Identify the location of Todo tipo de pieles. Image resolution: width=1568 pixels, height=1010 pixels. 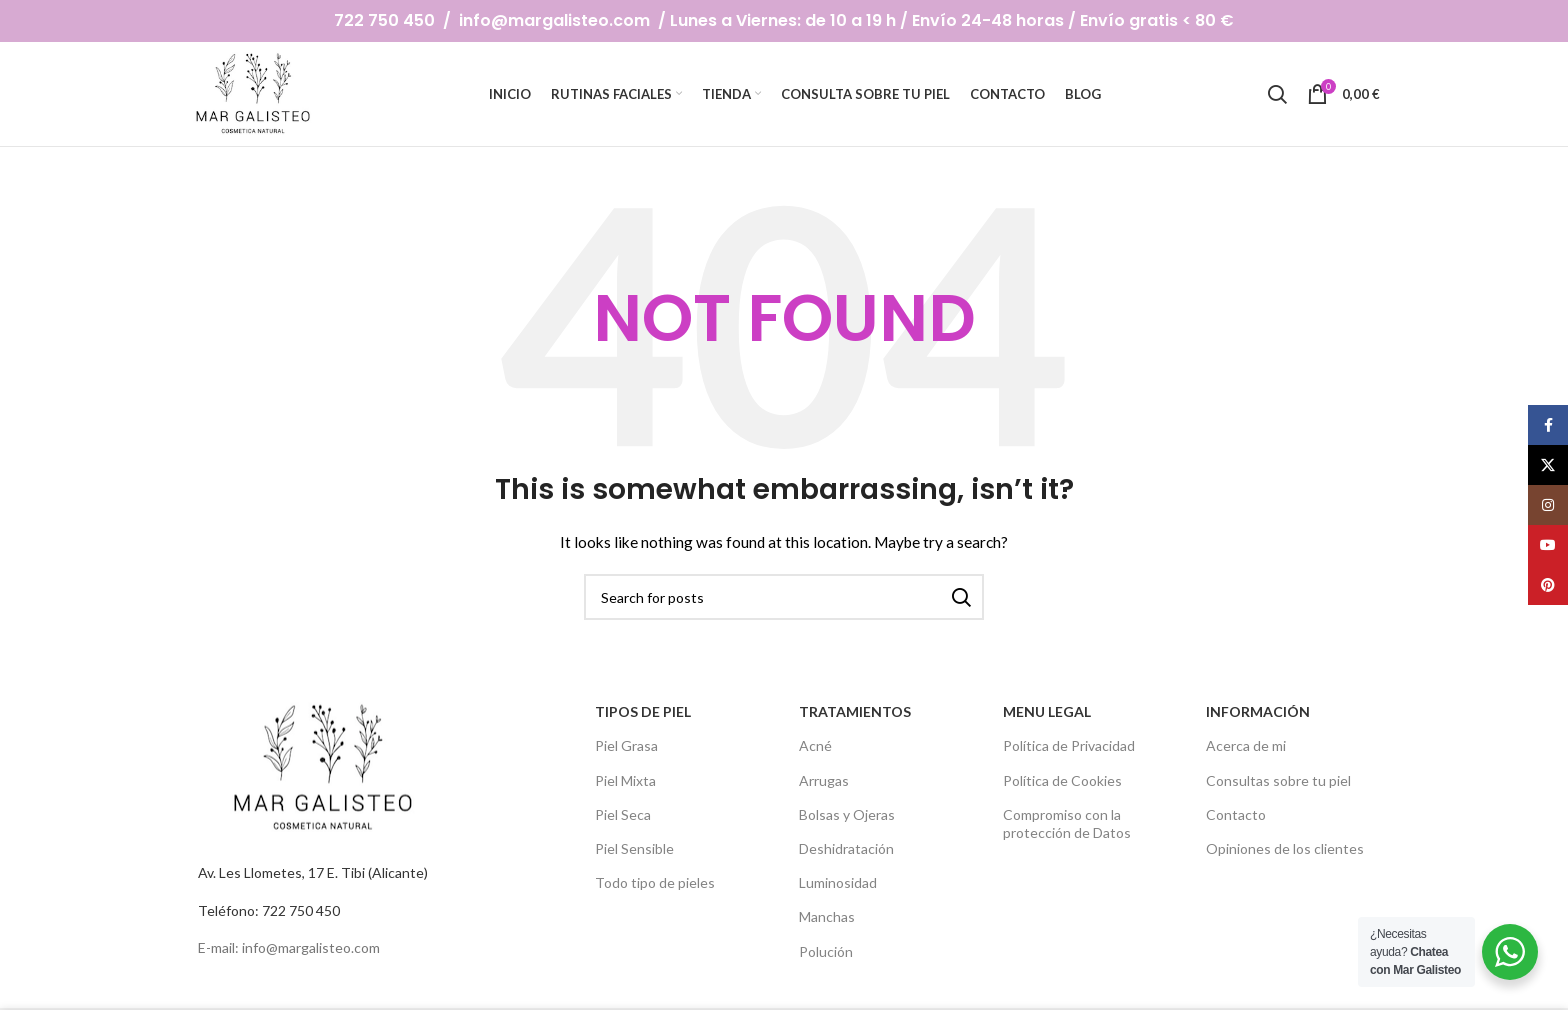
(655, 882).